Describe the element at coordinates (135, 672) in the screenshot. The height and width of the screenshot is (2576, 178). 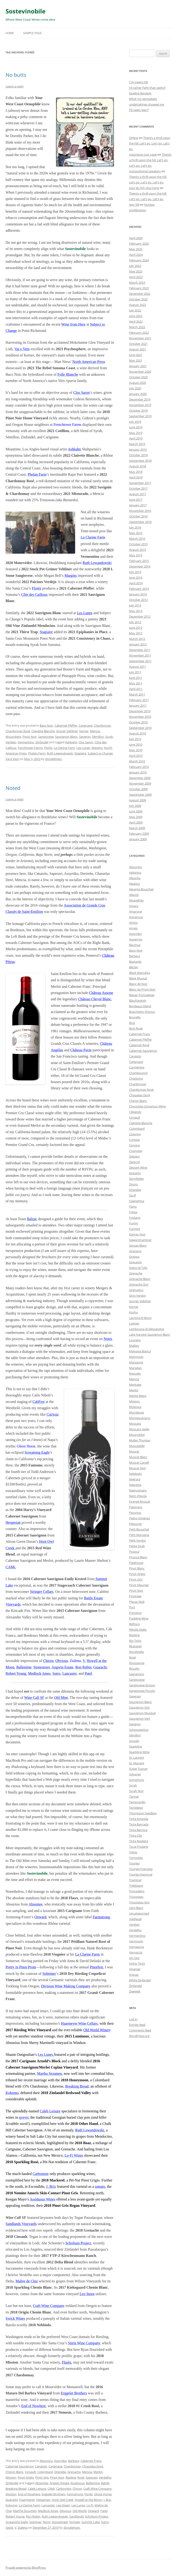
I see `July 2011` at that location.